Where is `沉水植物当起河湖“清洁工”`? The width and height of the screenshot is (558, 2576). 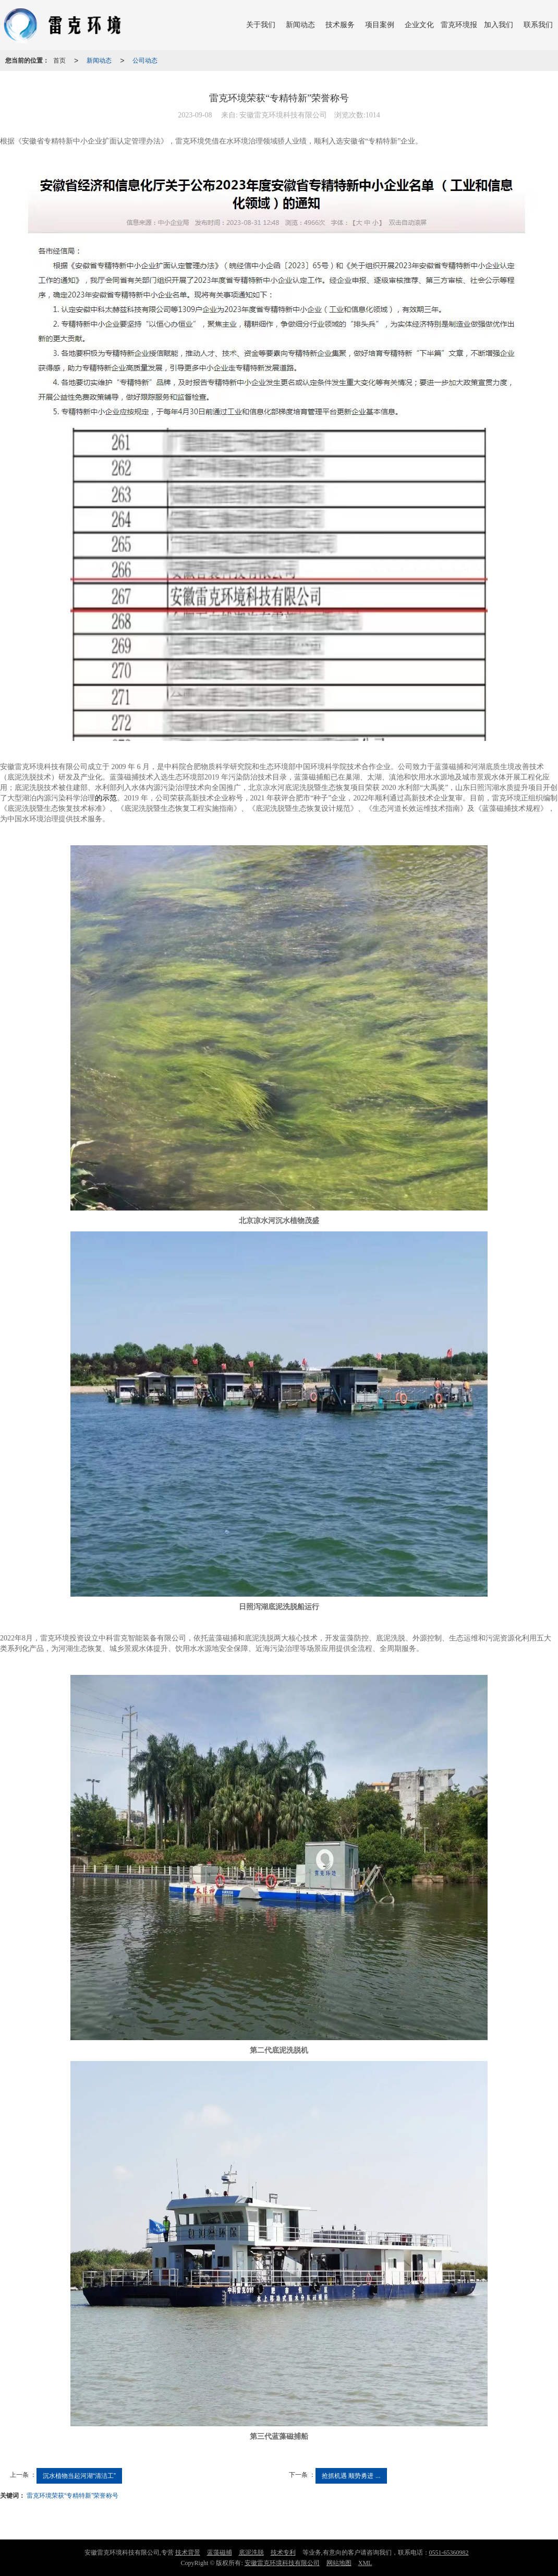 沉水植物当起河湖“清洁工” is located at coordinates (79, 2475).